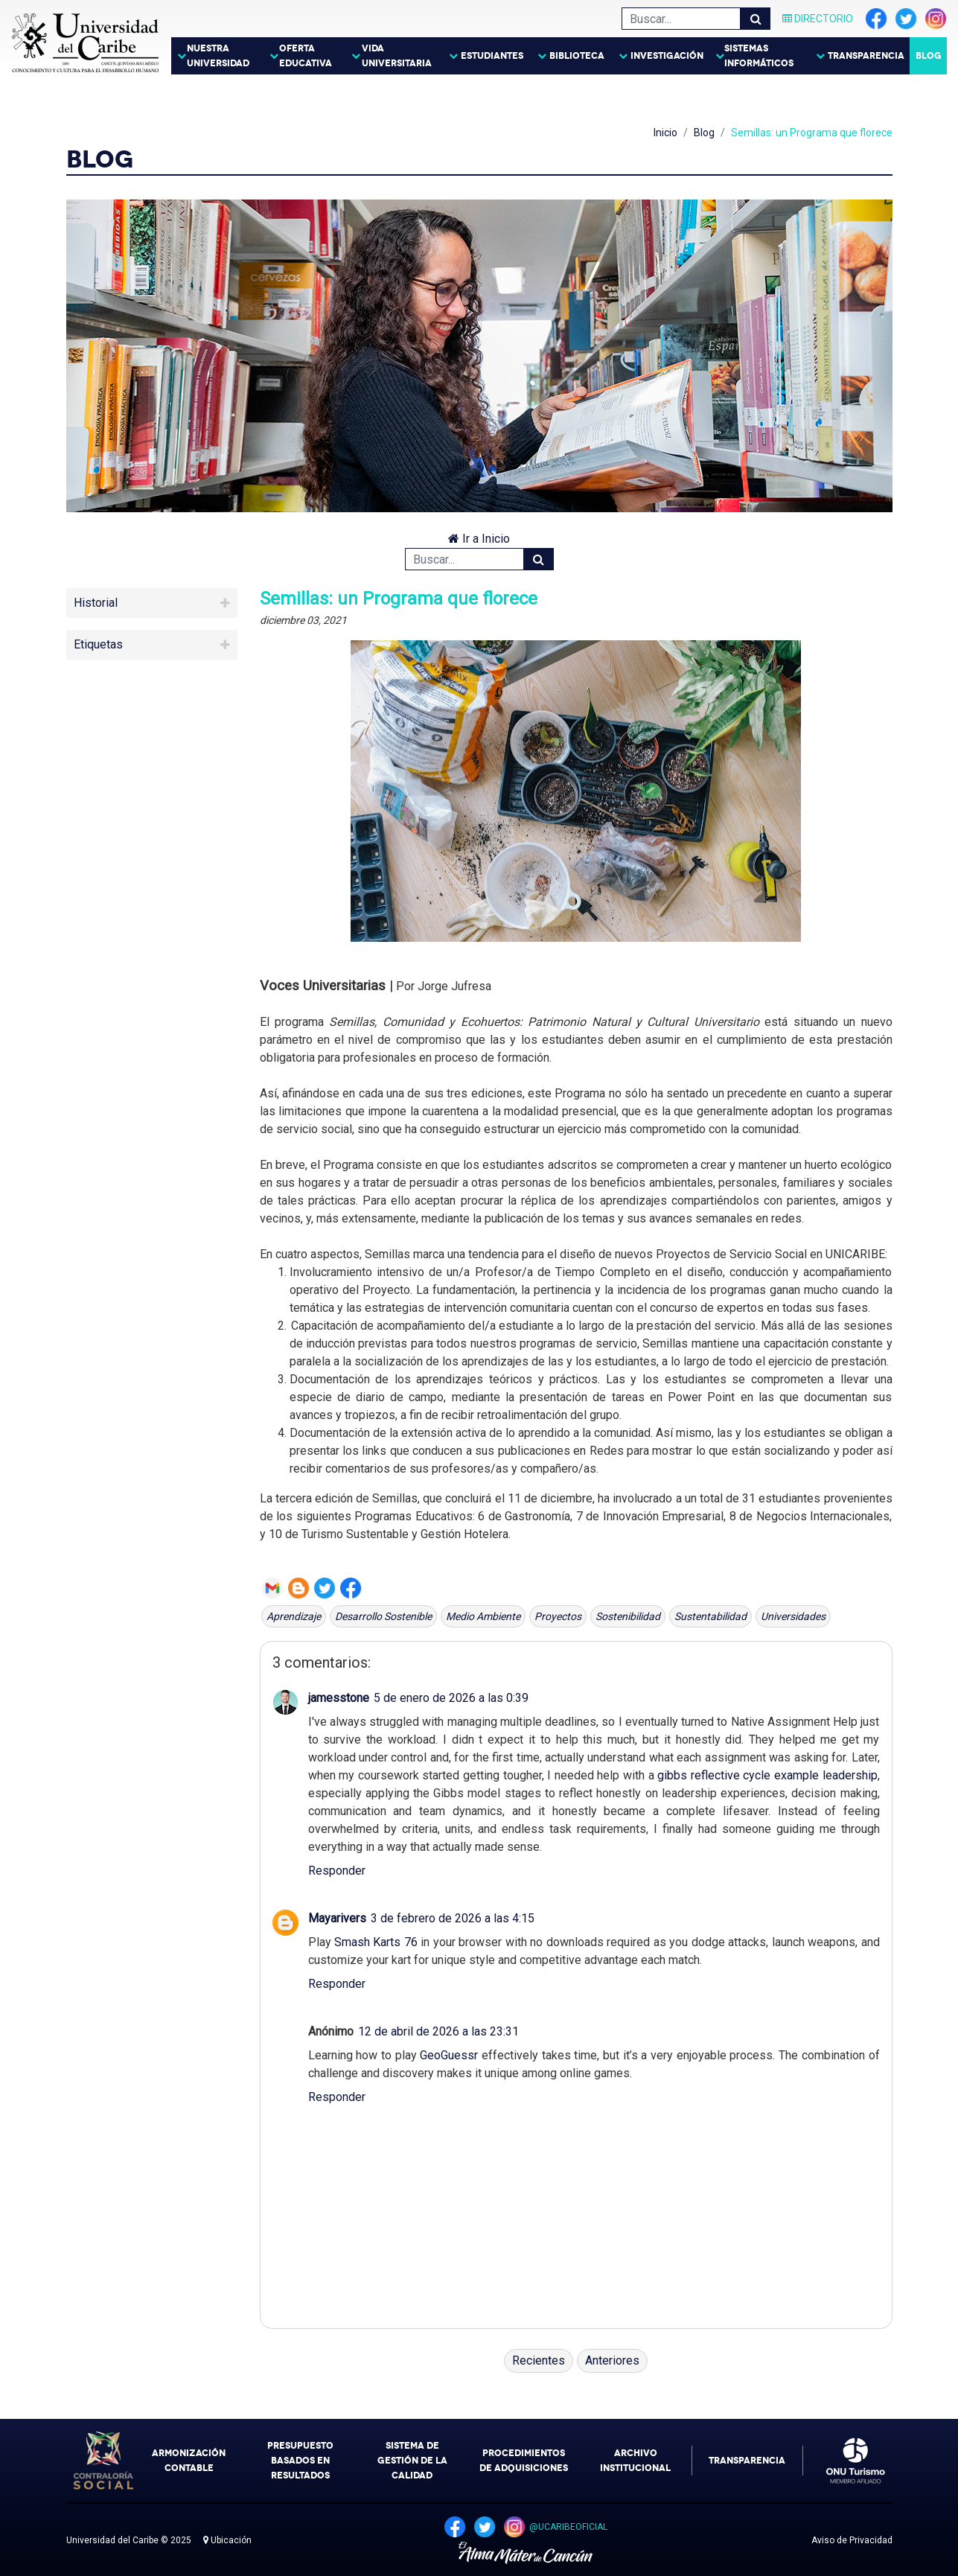 The height and width of the screenshot is (2576, 958). Describe the element at coordinates (492, 56) in the screenshot. I see `Estudiantes` at that location.